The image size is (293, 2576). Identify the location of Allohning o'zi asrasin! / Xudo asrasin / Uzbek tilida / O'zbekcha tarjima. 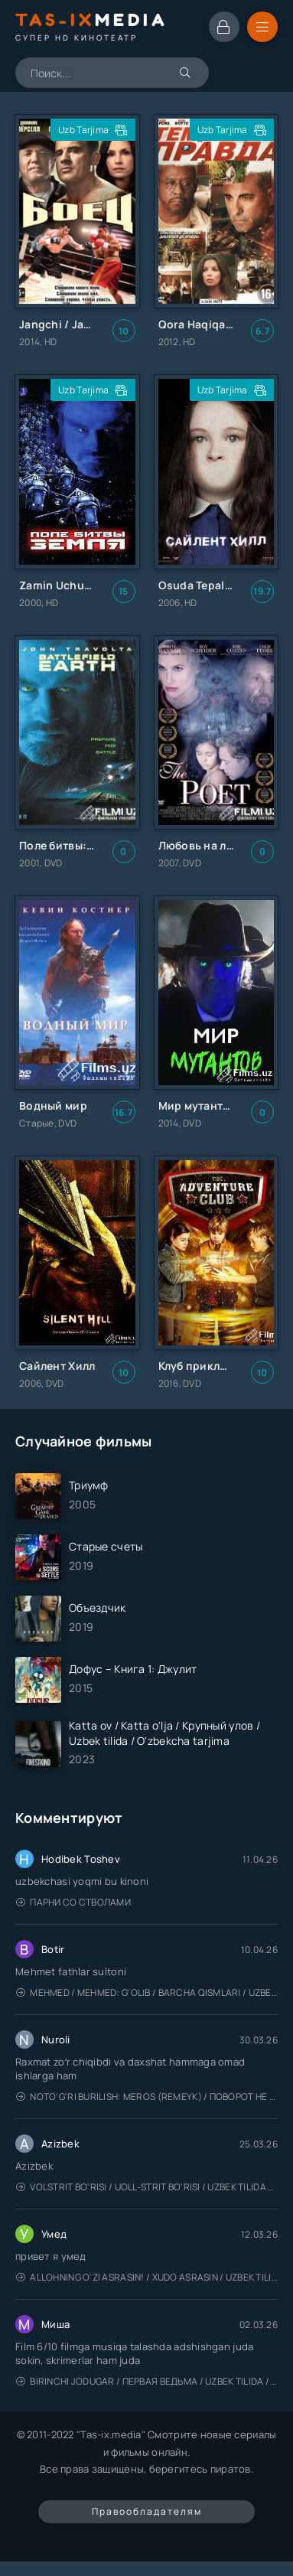
(147, 2277).